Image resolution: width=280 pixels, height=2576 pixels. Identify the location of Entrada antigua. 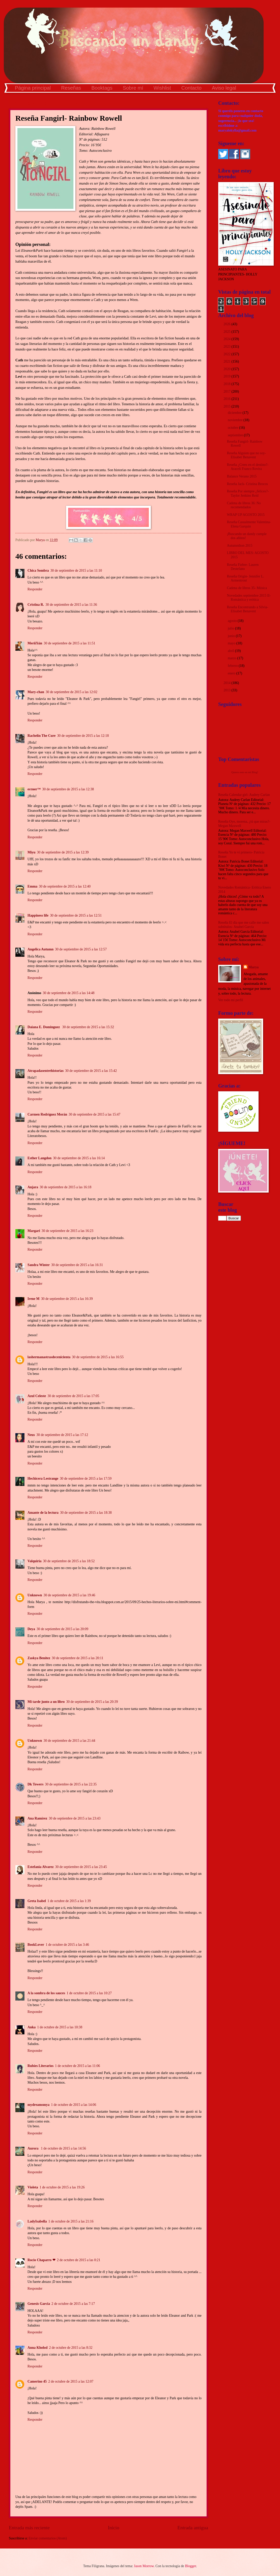
(192, 2527).